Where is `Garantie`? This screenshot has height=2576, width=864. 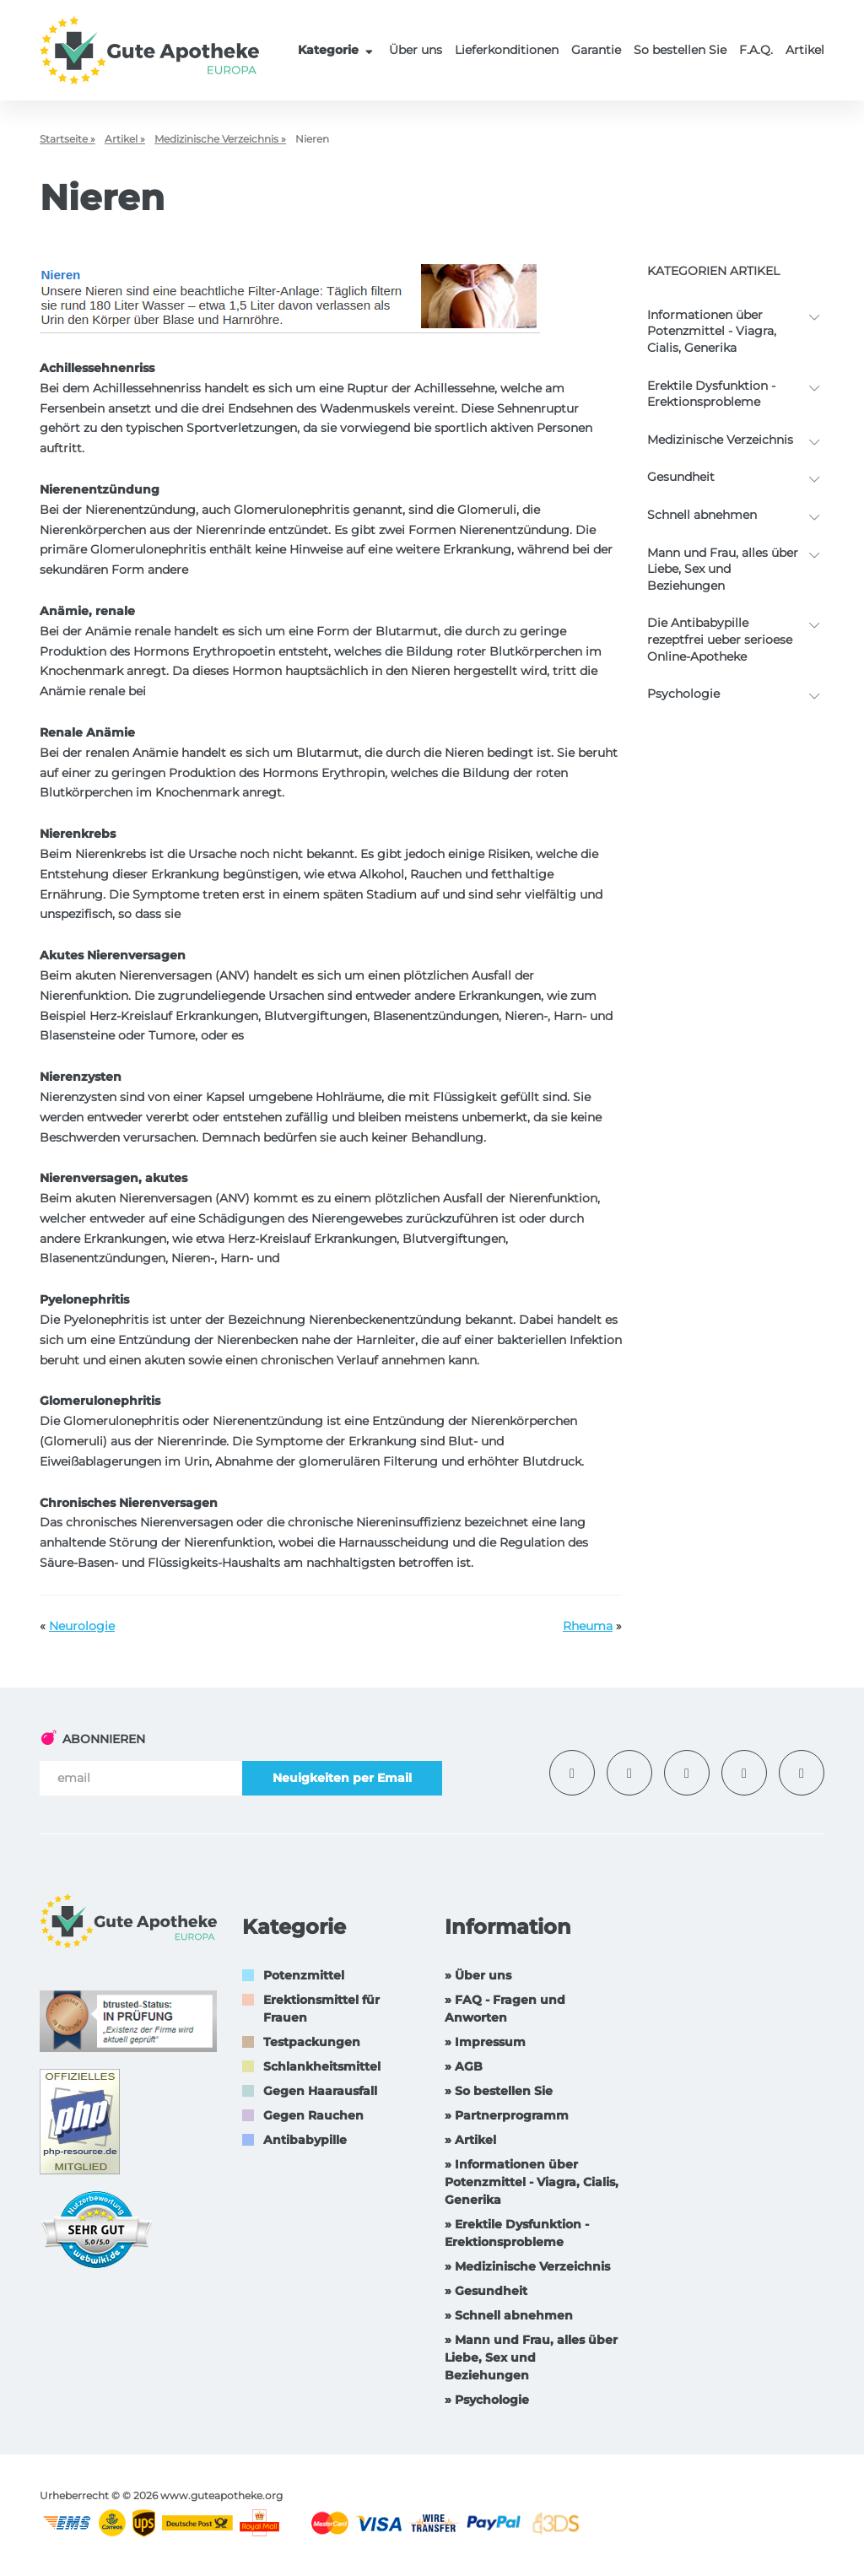 Garantie is located at coordinates (596, 49).